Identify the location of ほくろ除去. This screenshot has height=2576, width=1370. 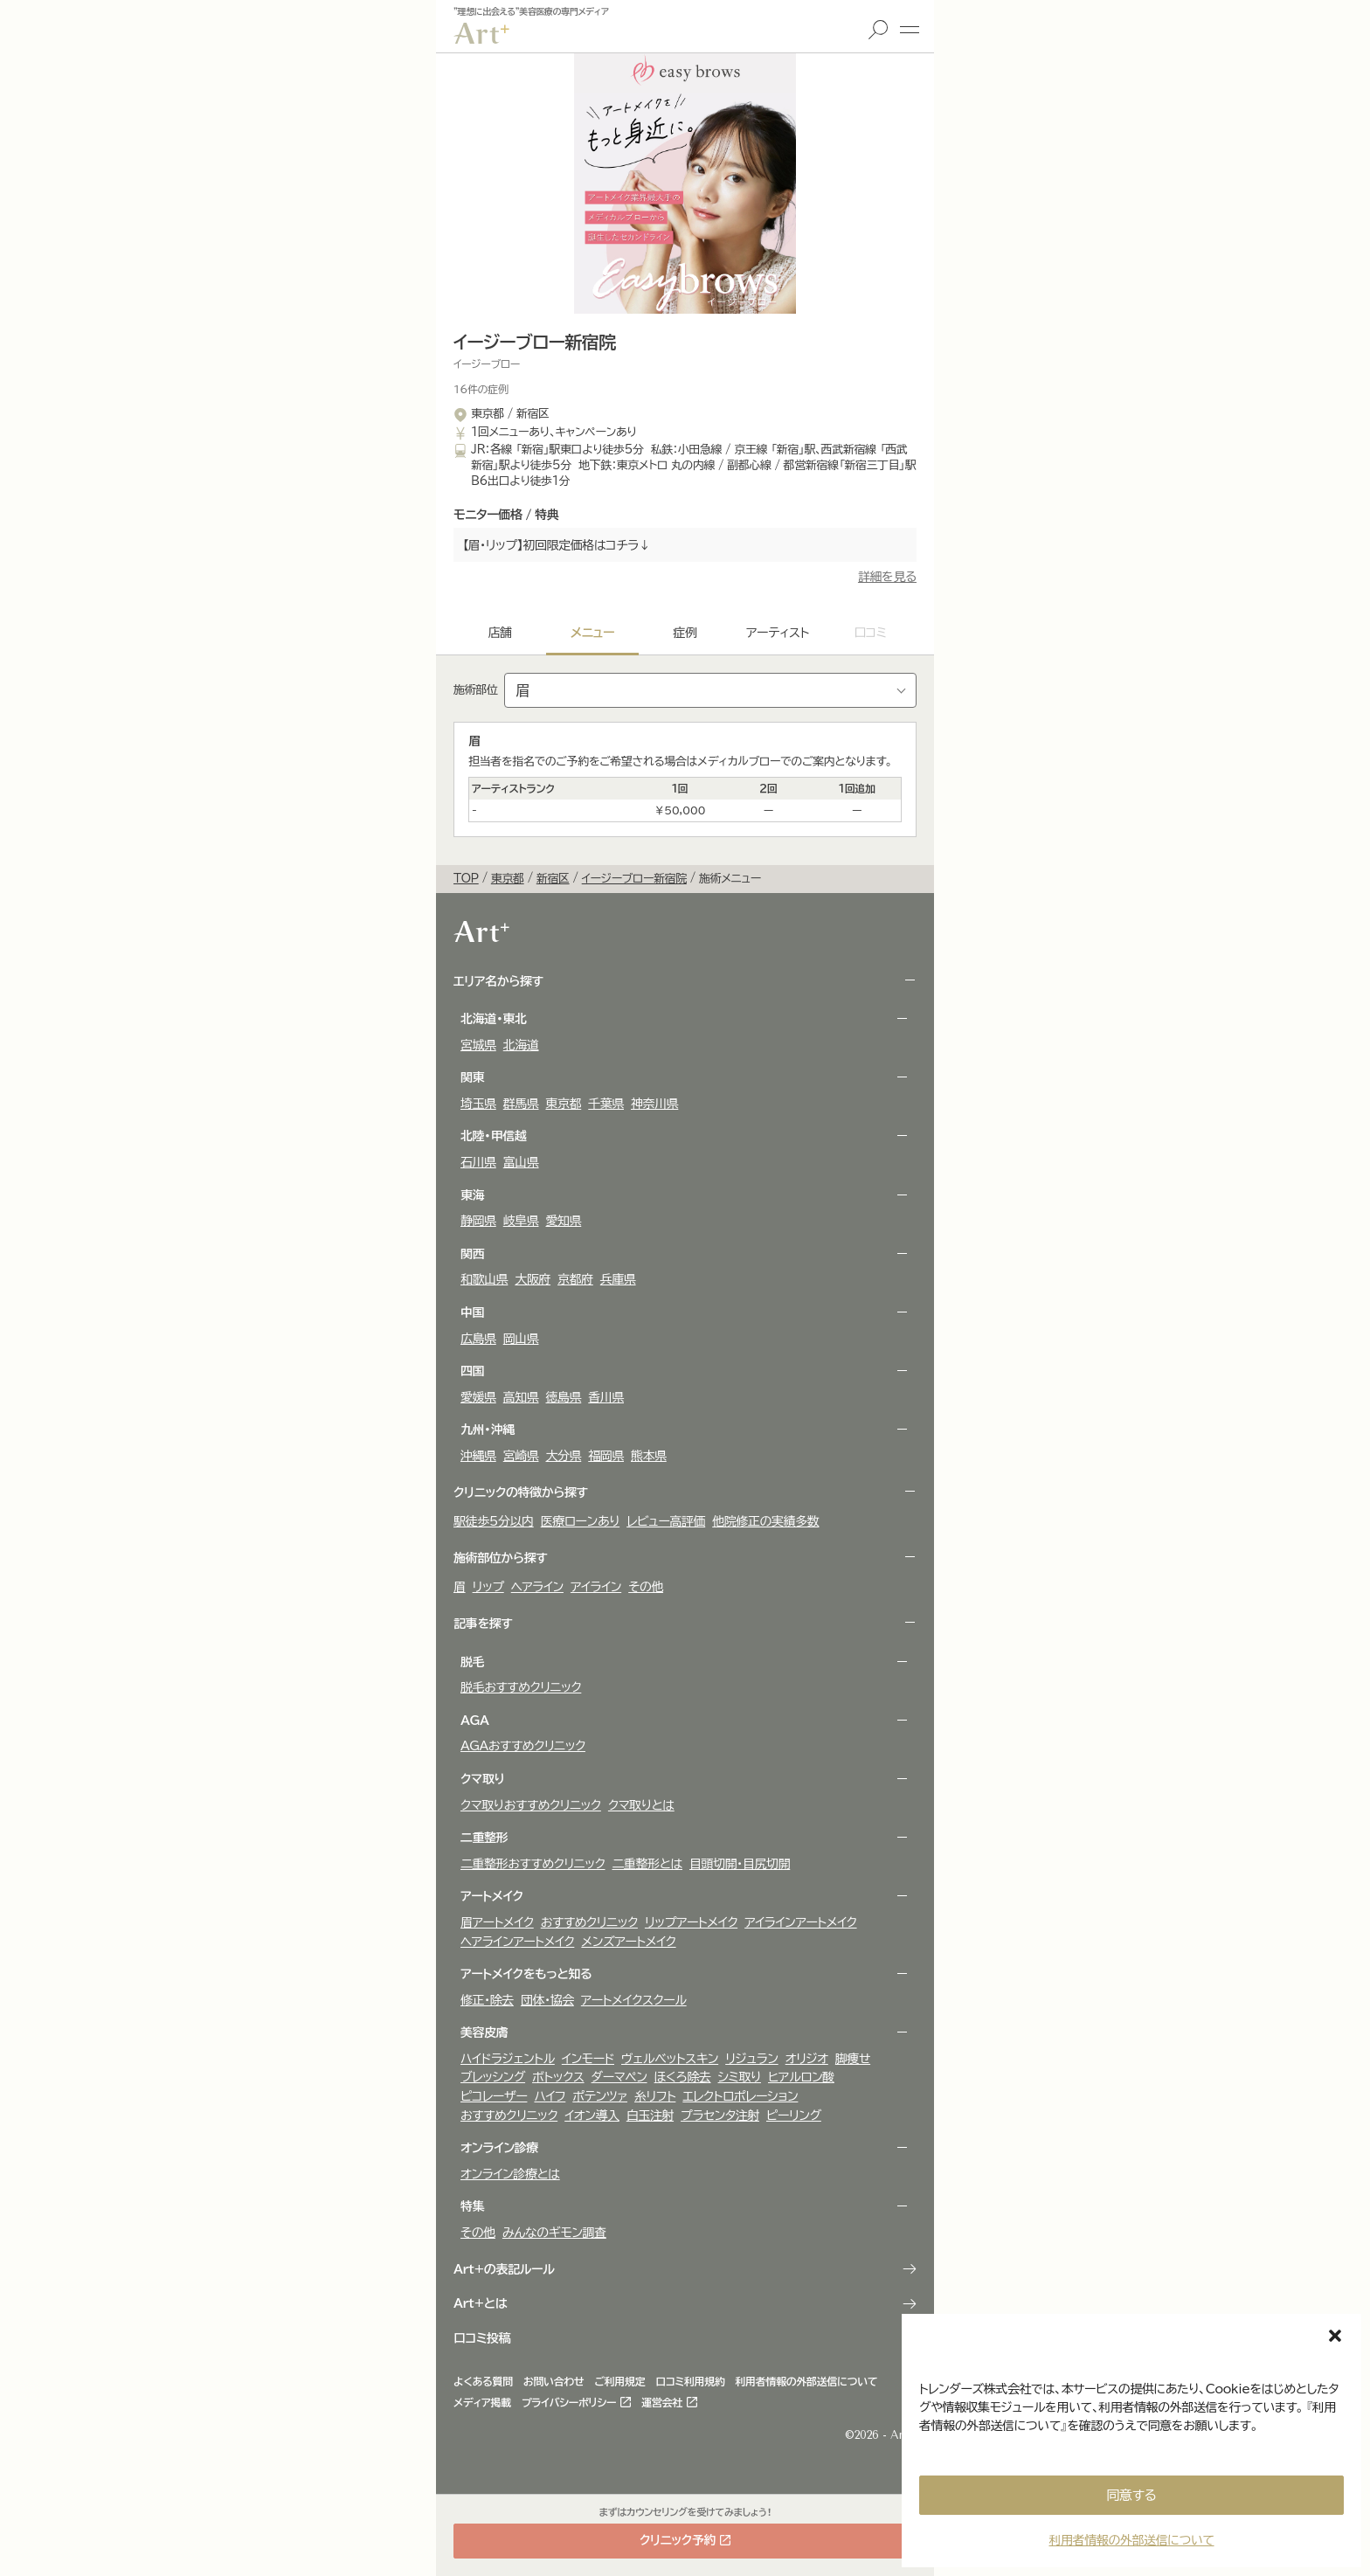
(682, 2077).